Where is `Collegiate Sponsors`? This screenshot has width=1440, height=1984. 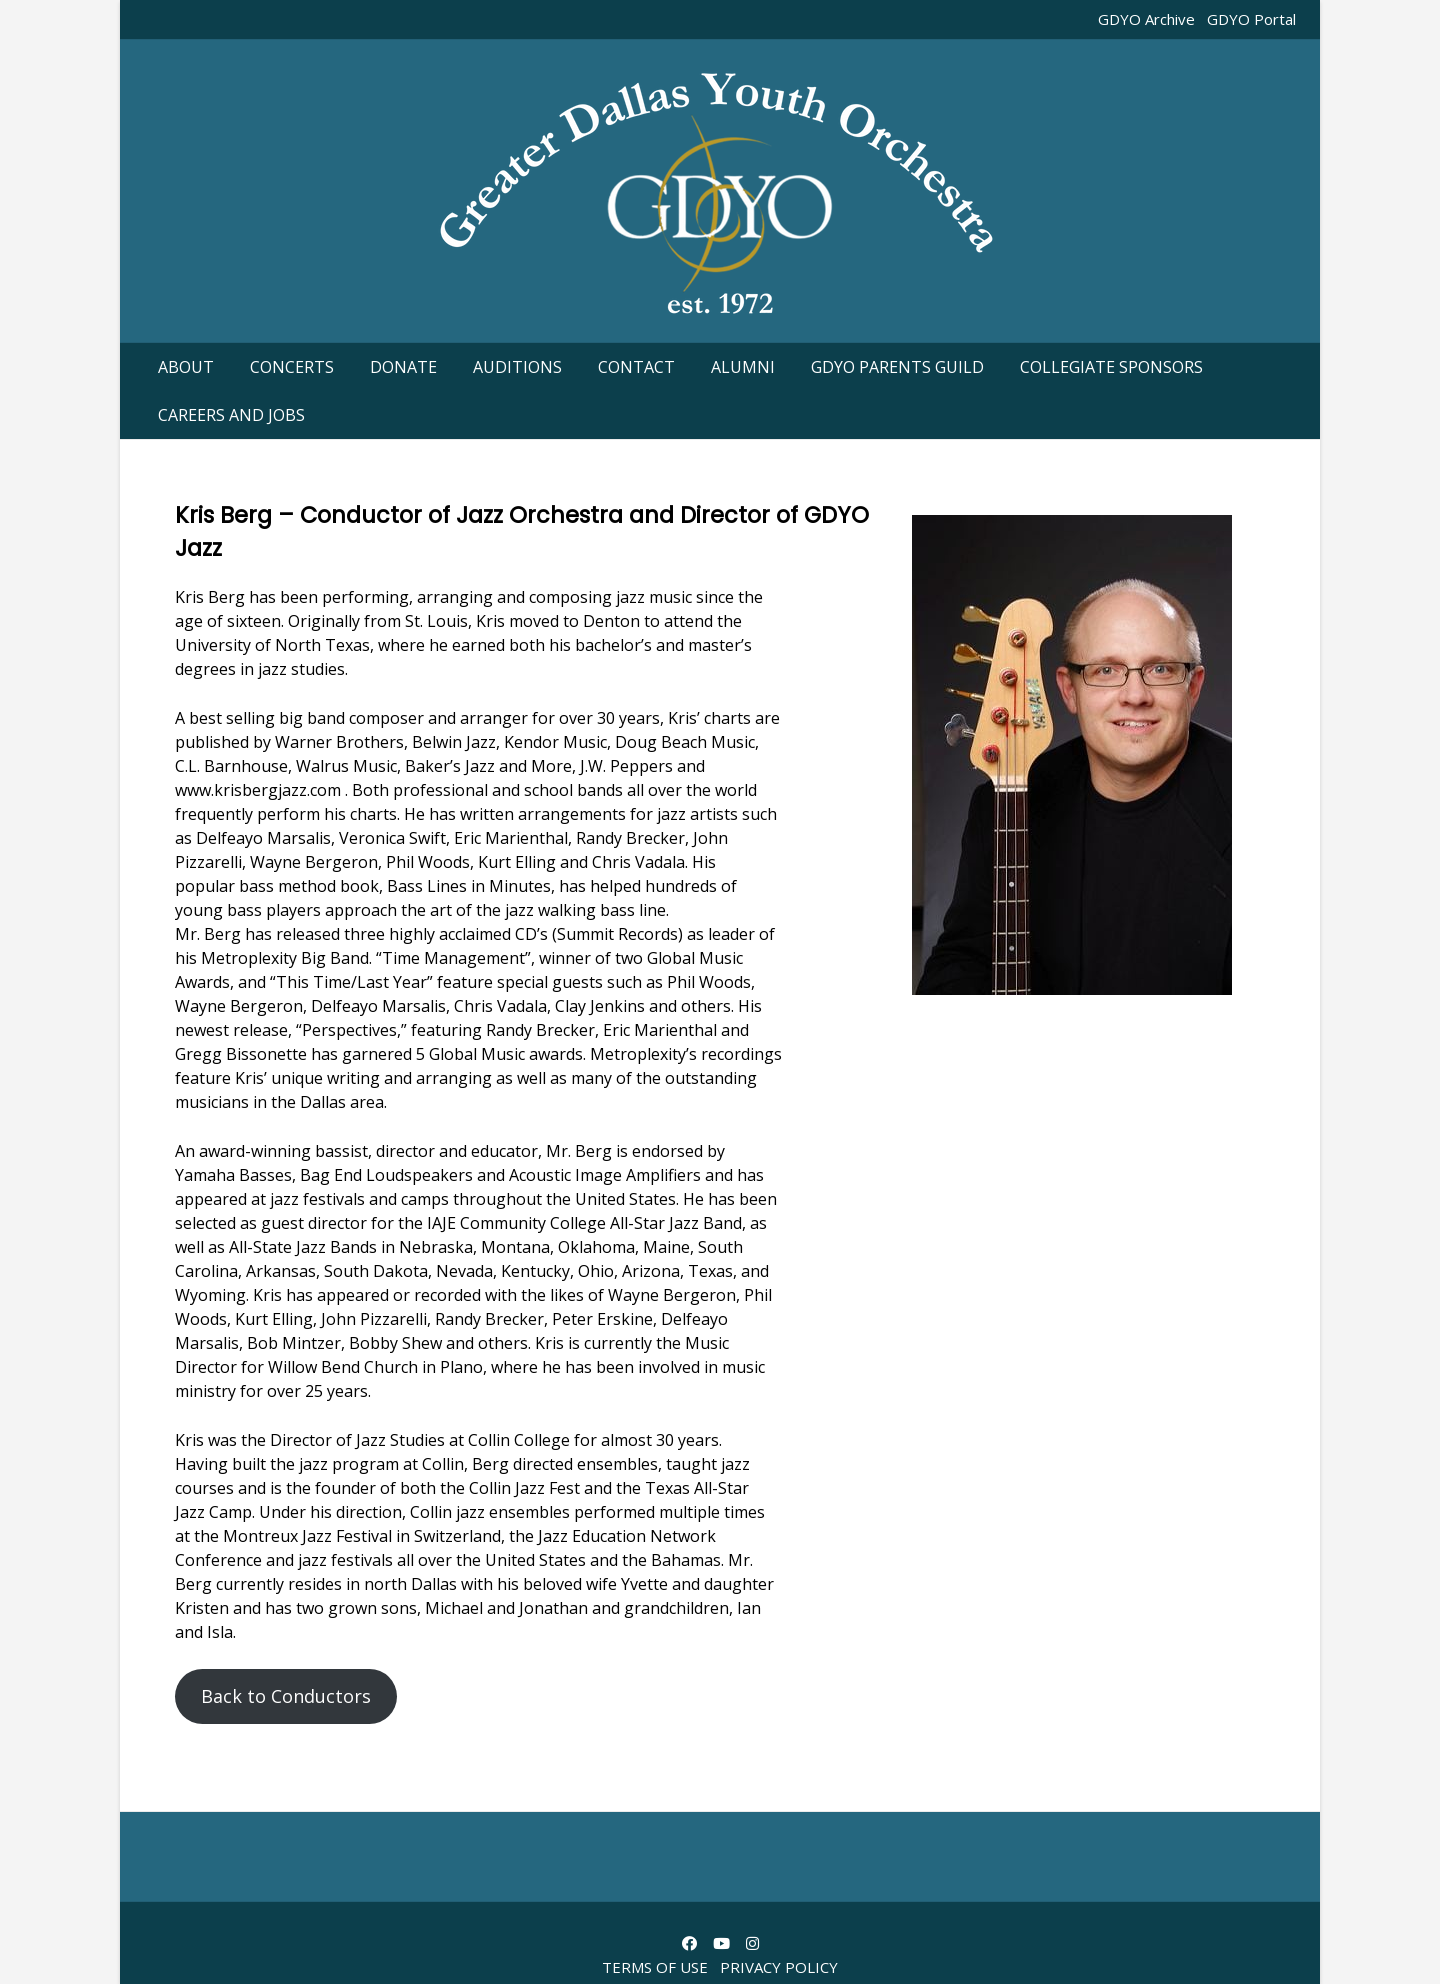
Collegiate Sponsors is located at coordinates (1111, 367).